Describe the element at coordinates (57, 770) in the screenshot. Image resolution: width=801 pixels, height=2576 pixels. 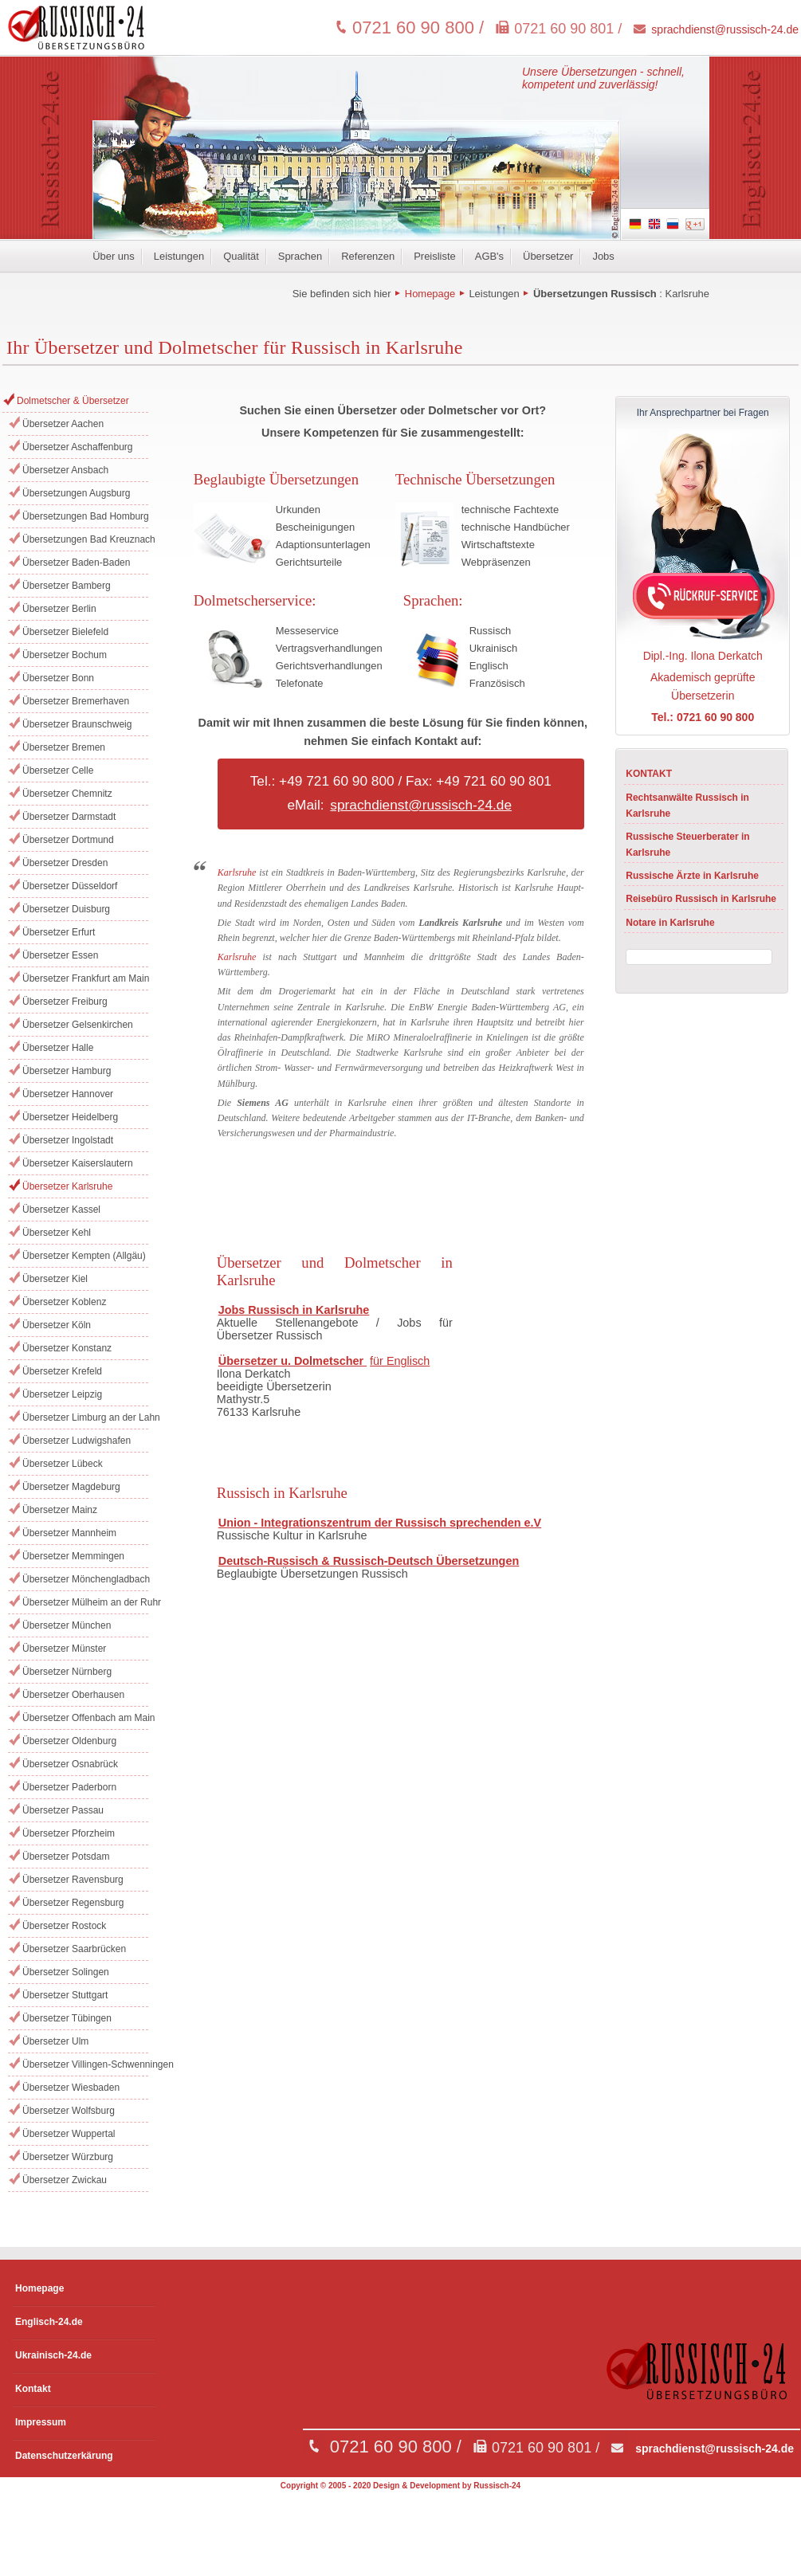
I see `Übersetzer Celle` at that location.